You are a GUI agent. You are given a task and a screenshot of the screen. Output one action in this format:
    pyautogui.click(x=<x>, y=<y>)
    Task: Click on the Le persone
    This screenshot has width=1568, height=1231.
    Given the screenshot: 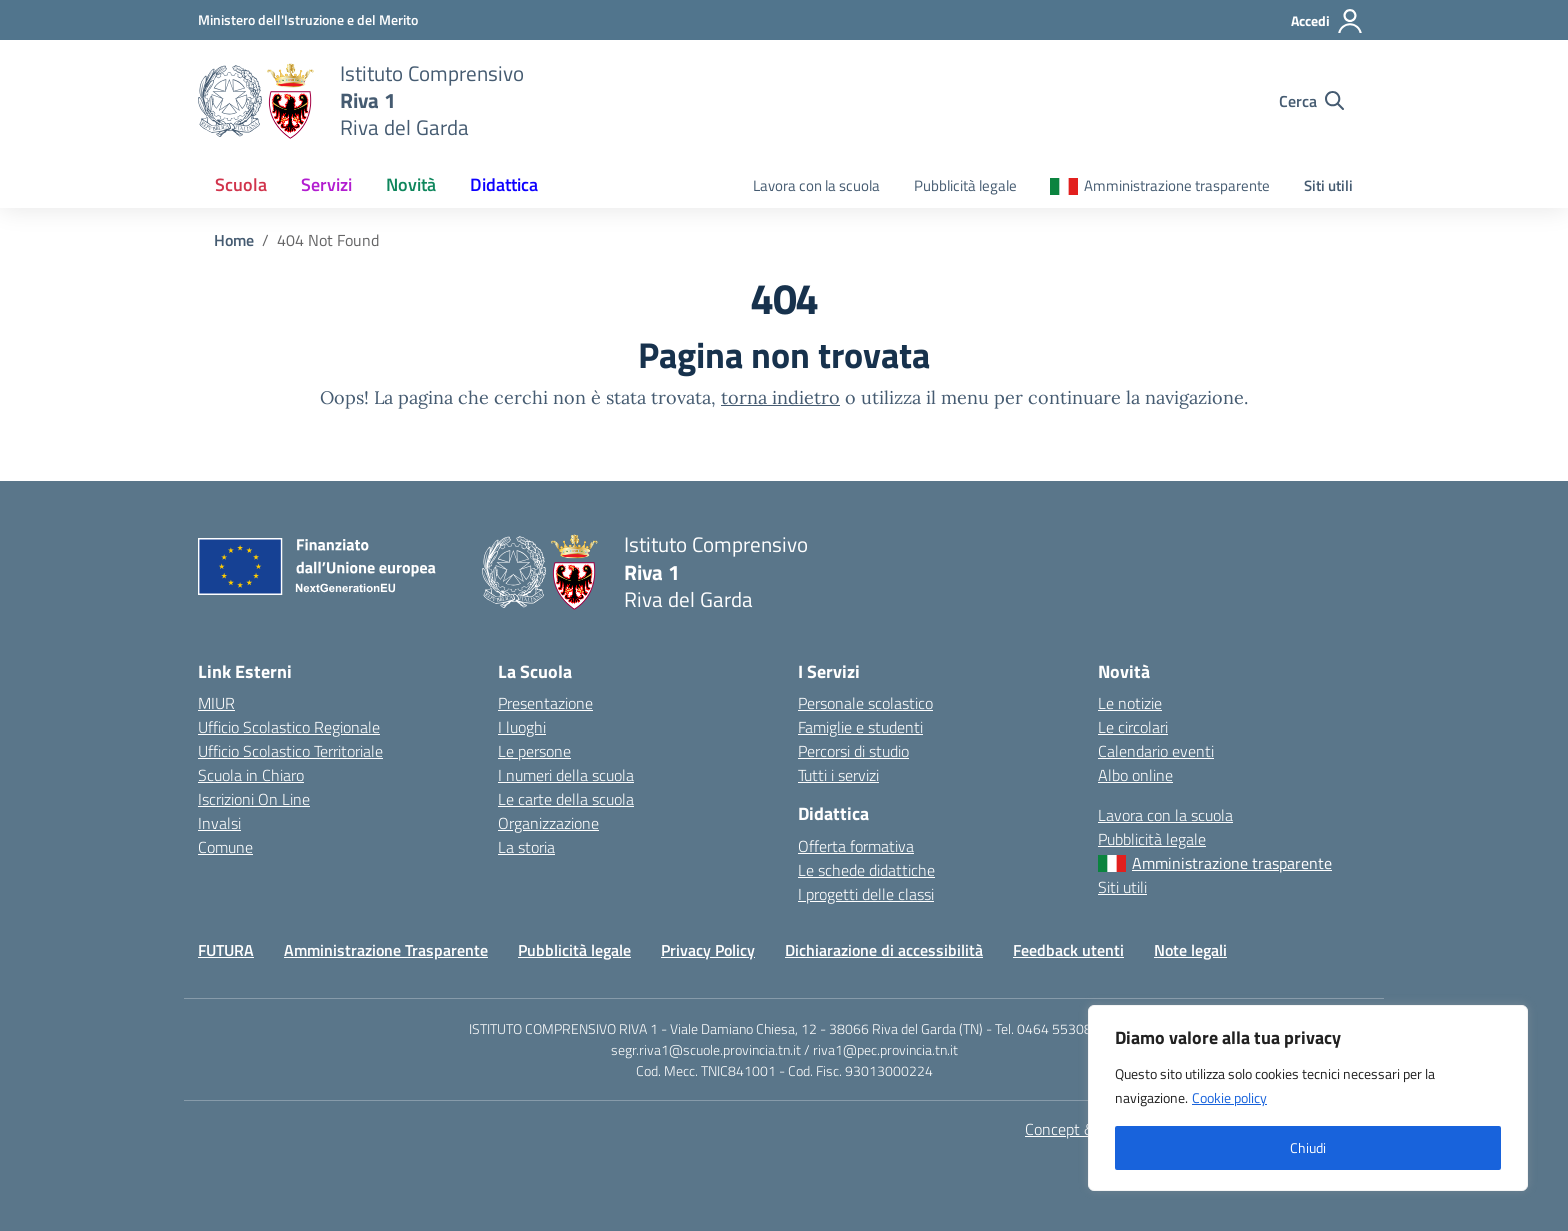 What is the action you would take?
    pyautogui.click(x=534, y=751)
    